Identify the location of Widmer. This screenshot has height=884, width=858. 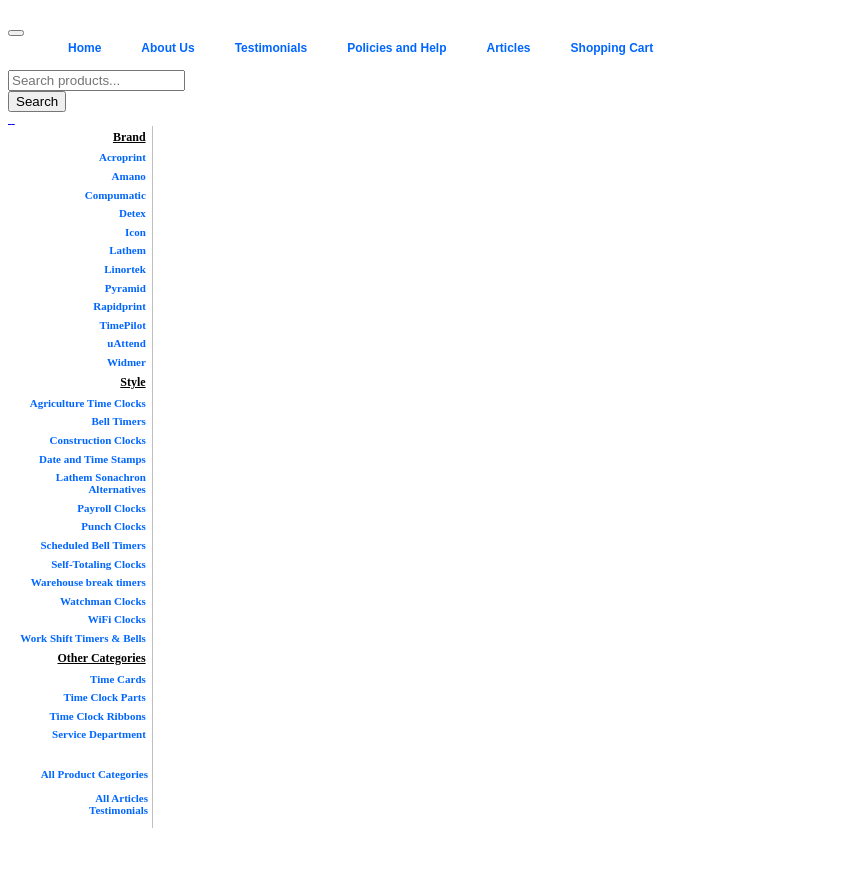
(126, 362).